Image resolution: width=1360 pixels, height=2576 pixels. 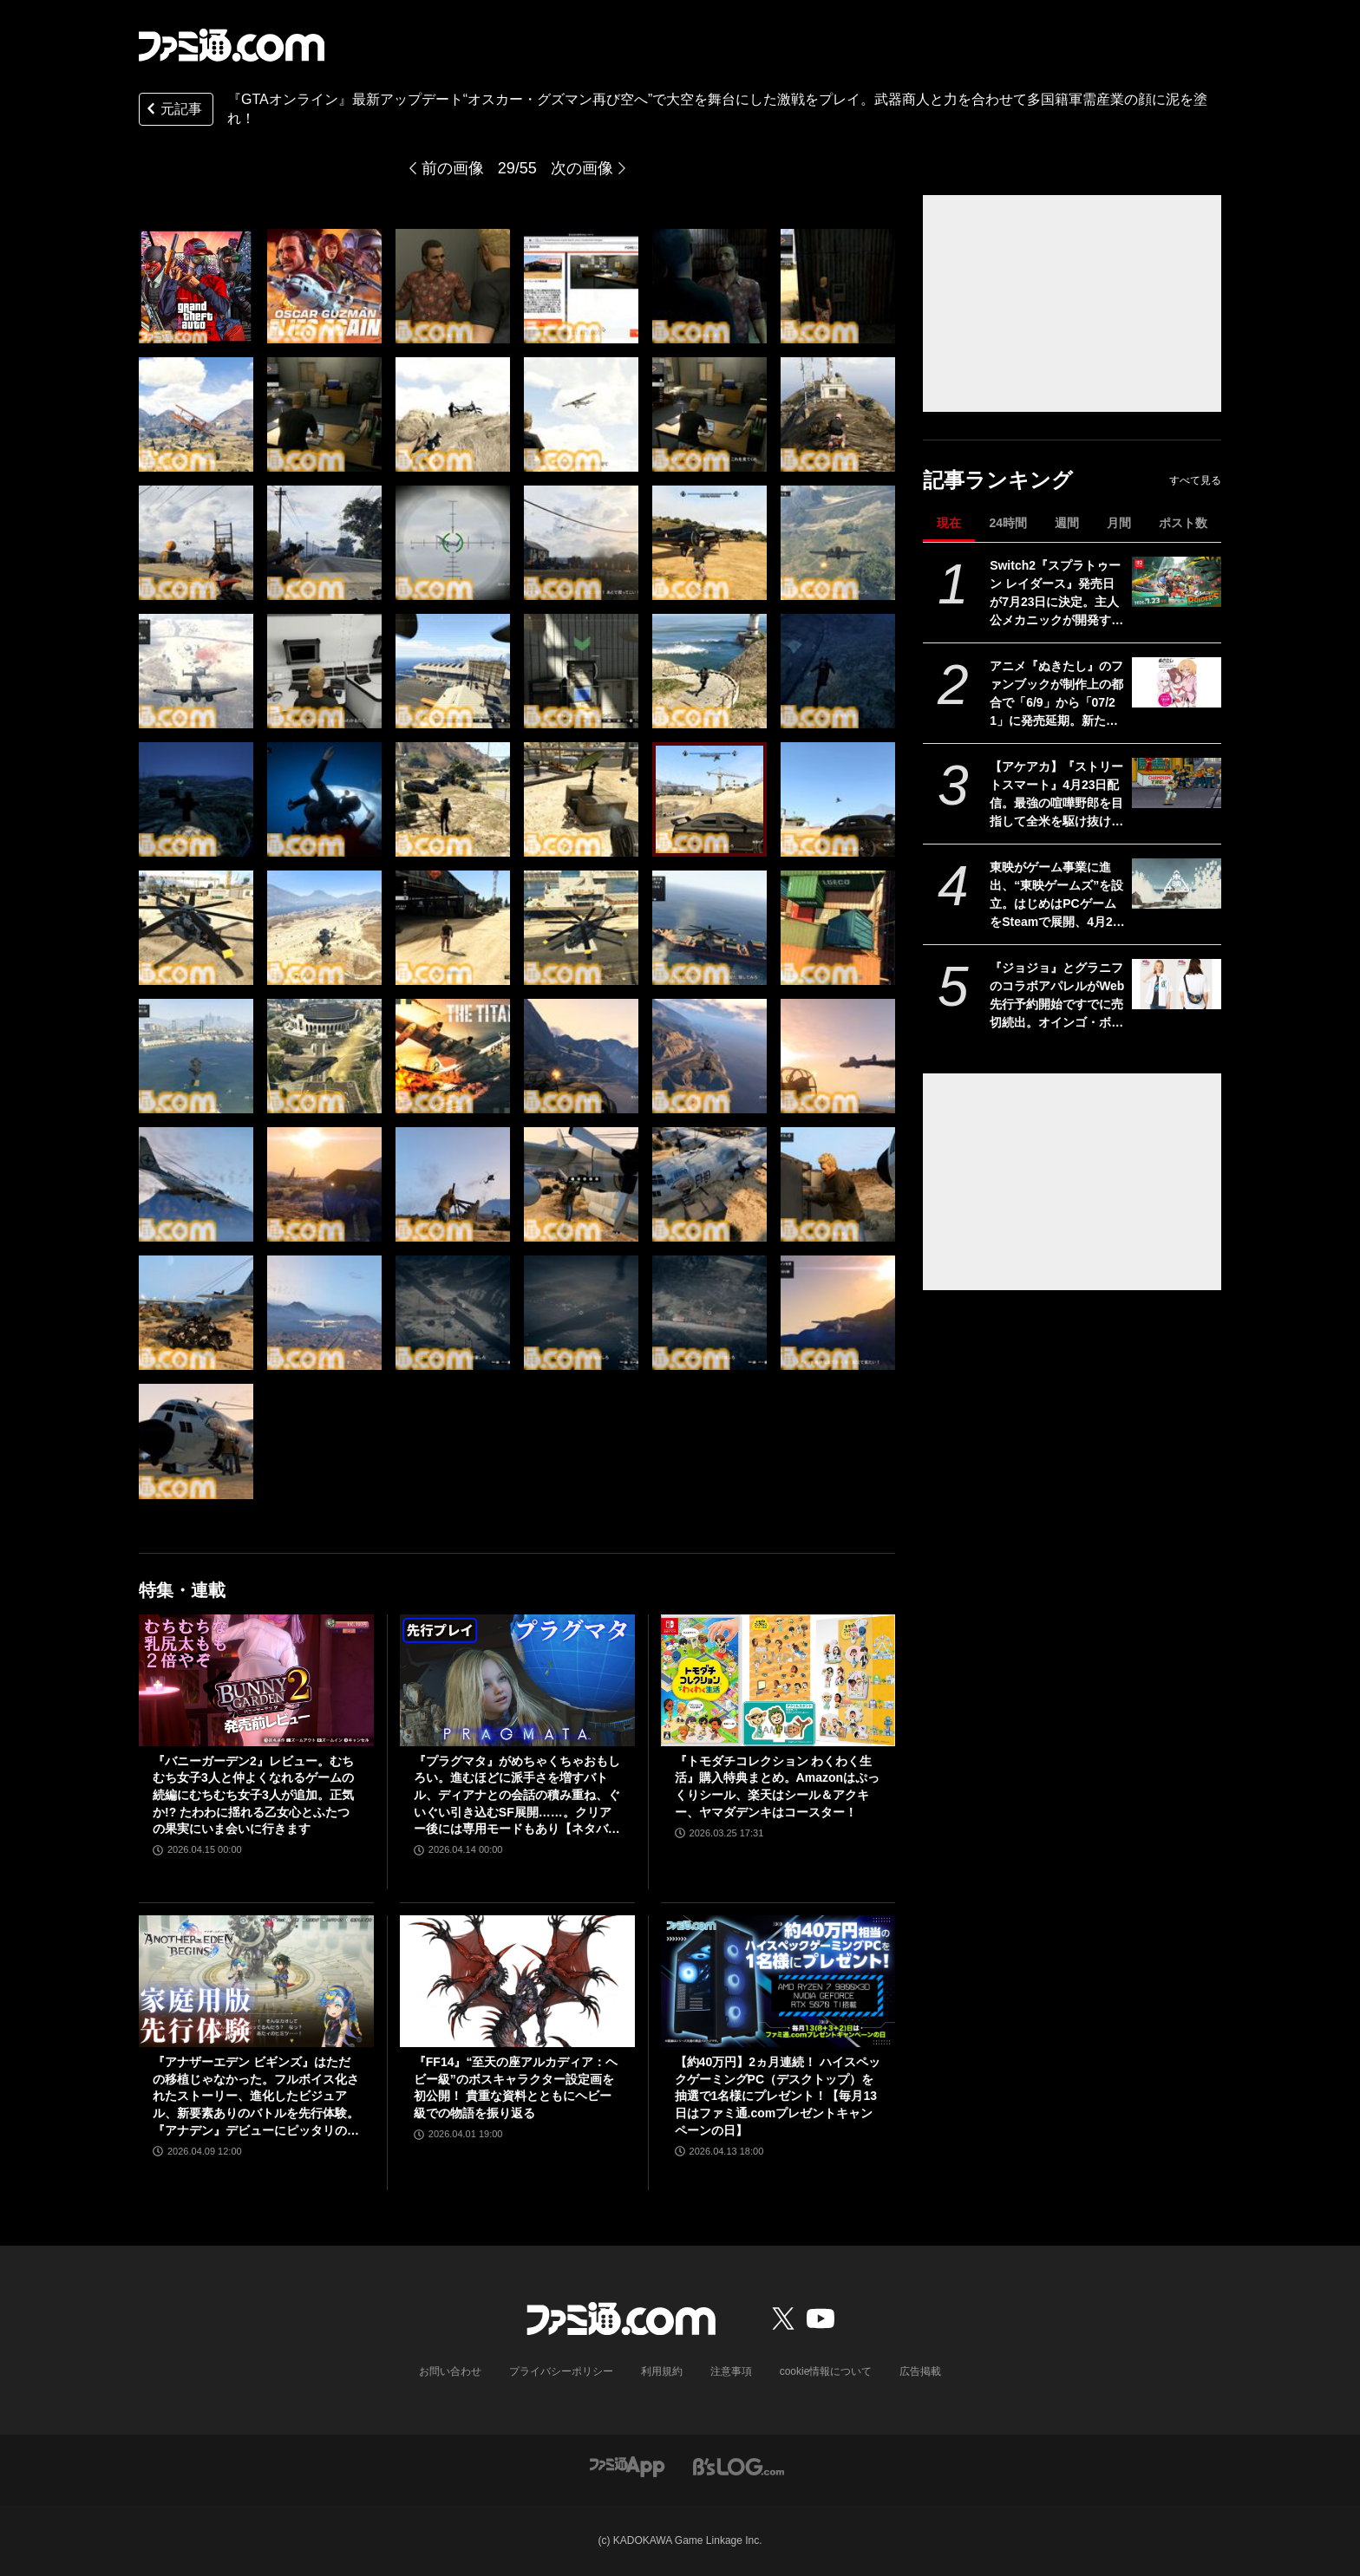 I want to click on 広告掲載, so click(x=920, y=2371).